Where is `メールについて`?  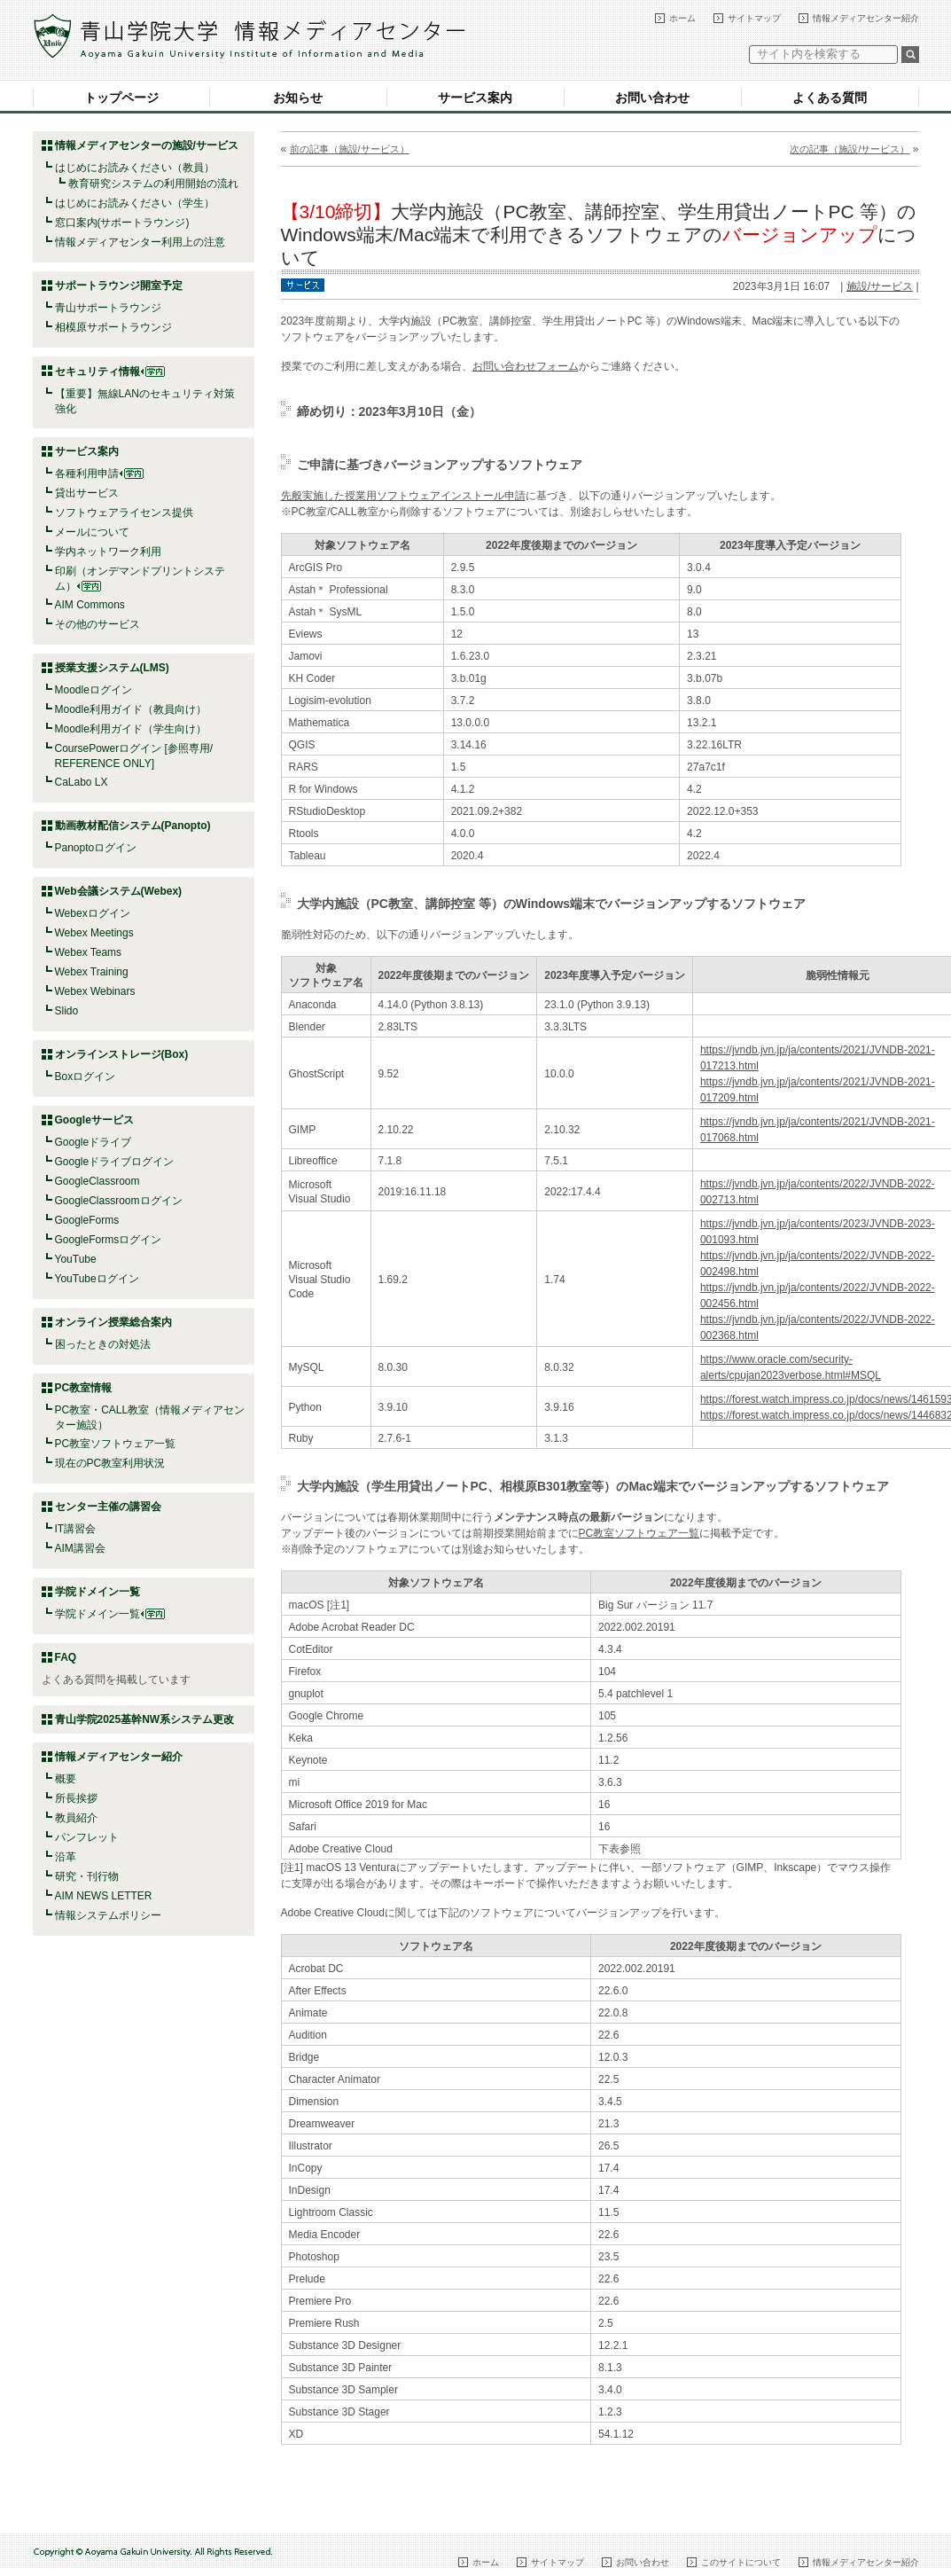
メールについて is located at coordinates (92, 532).